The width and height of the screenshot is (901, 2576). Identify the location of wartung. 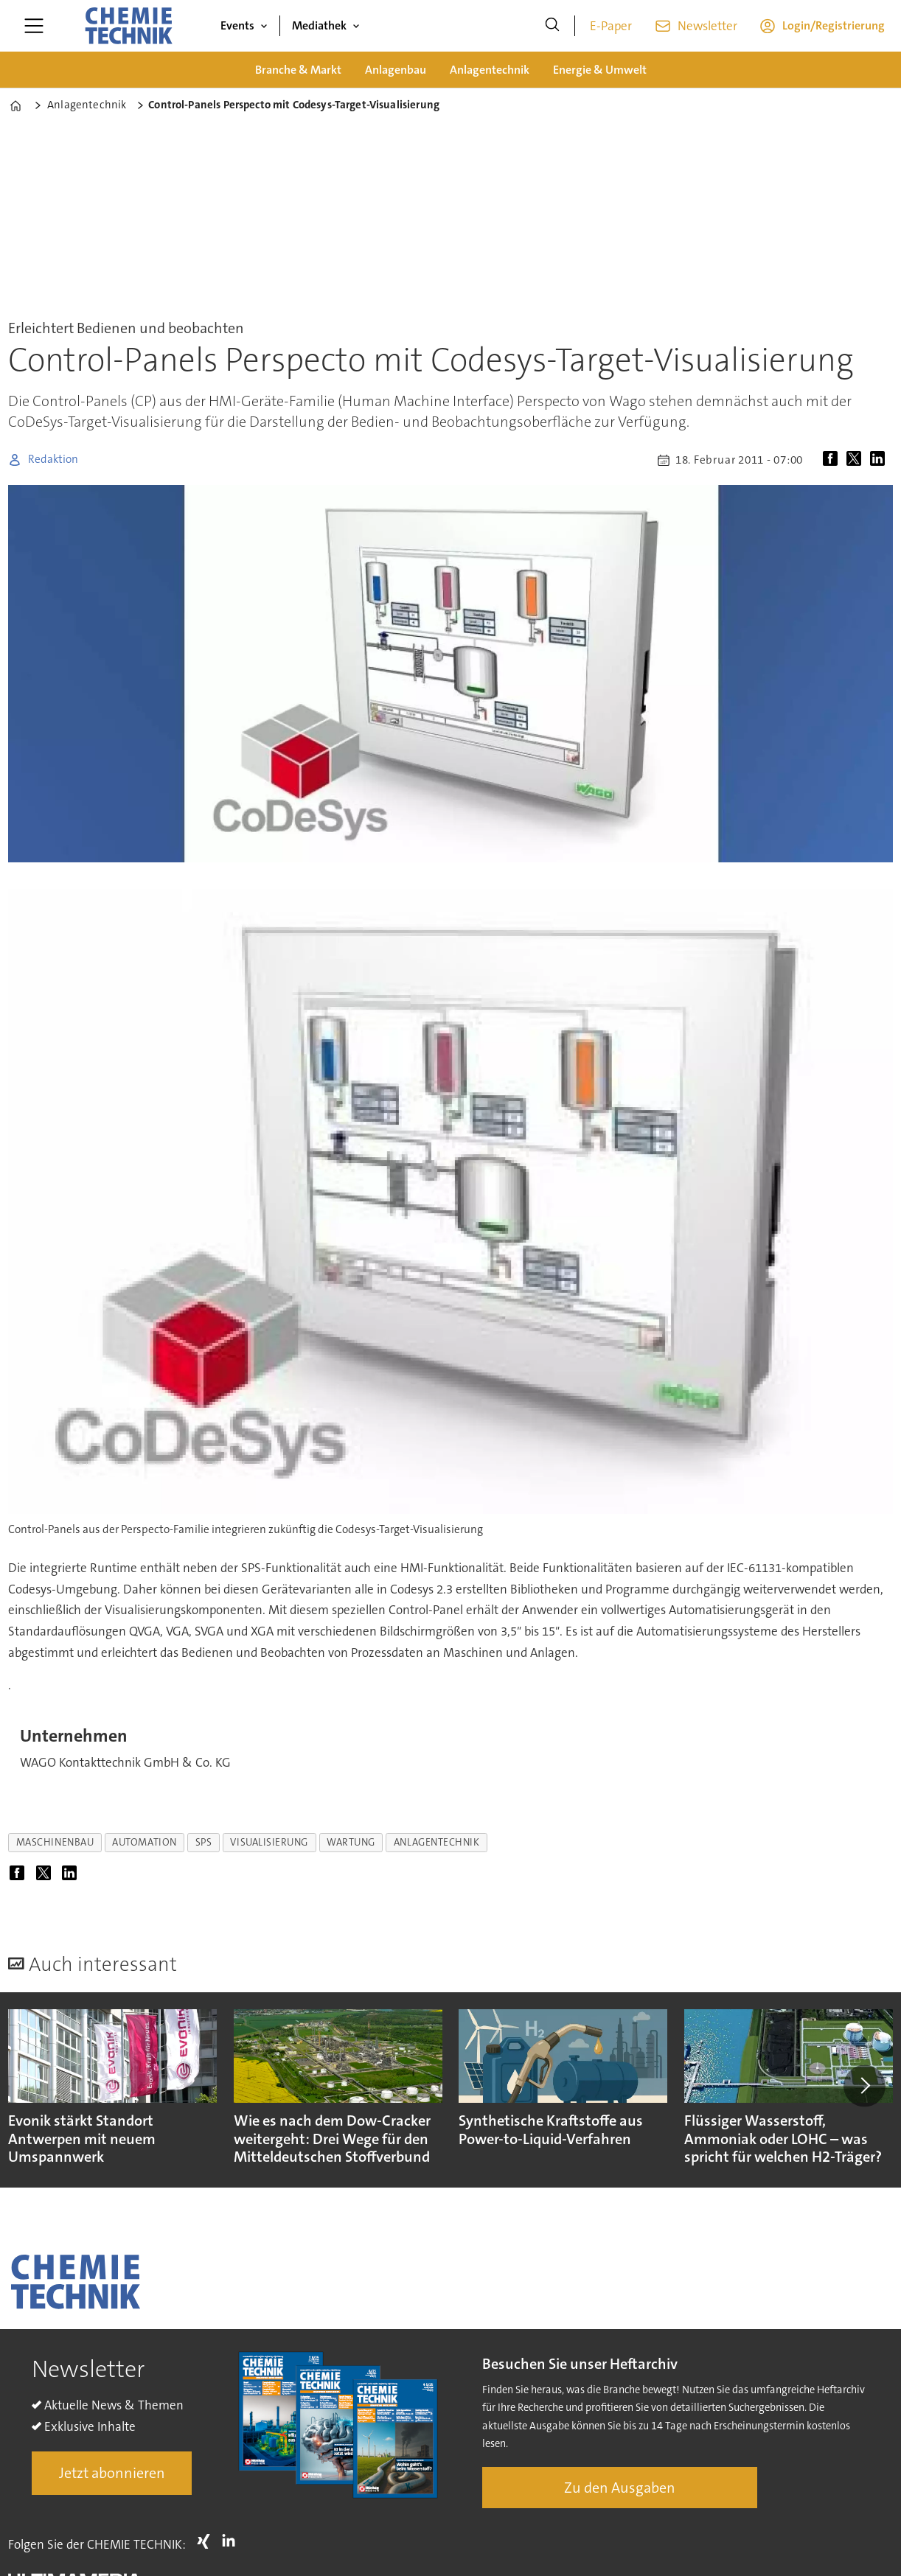
(351, 1842).